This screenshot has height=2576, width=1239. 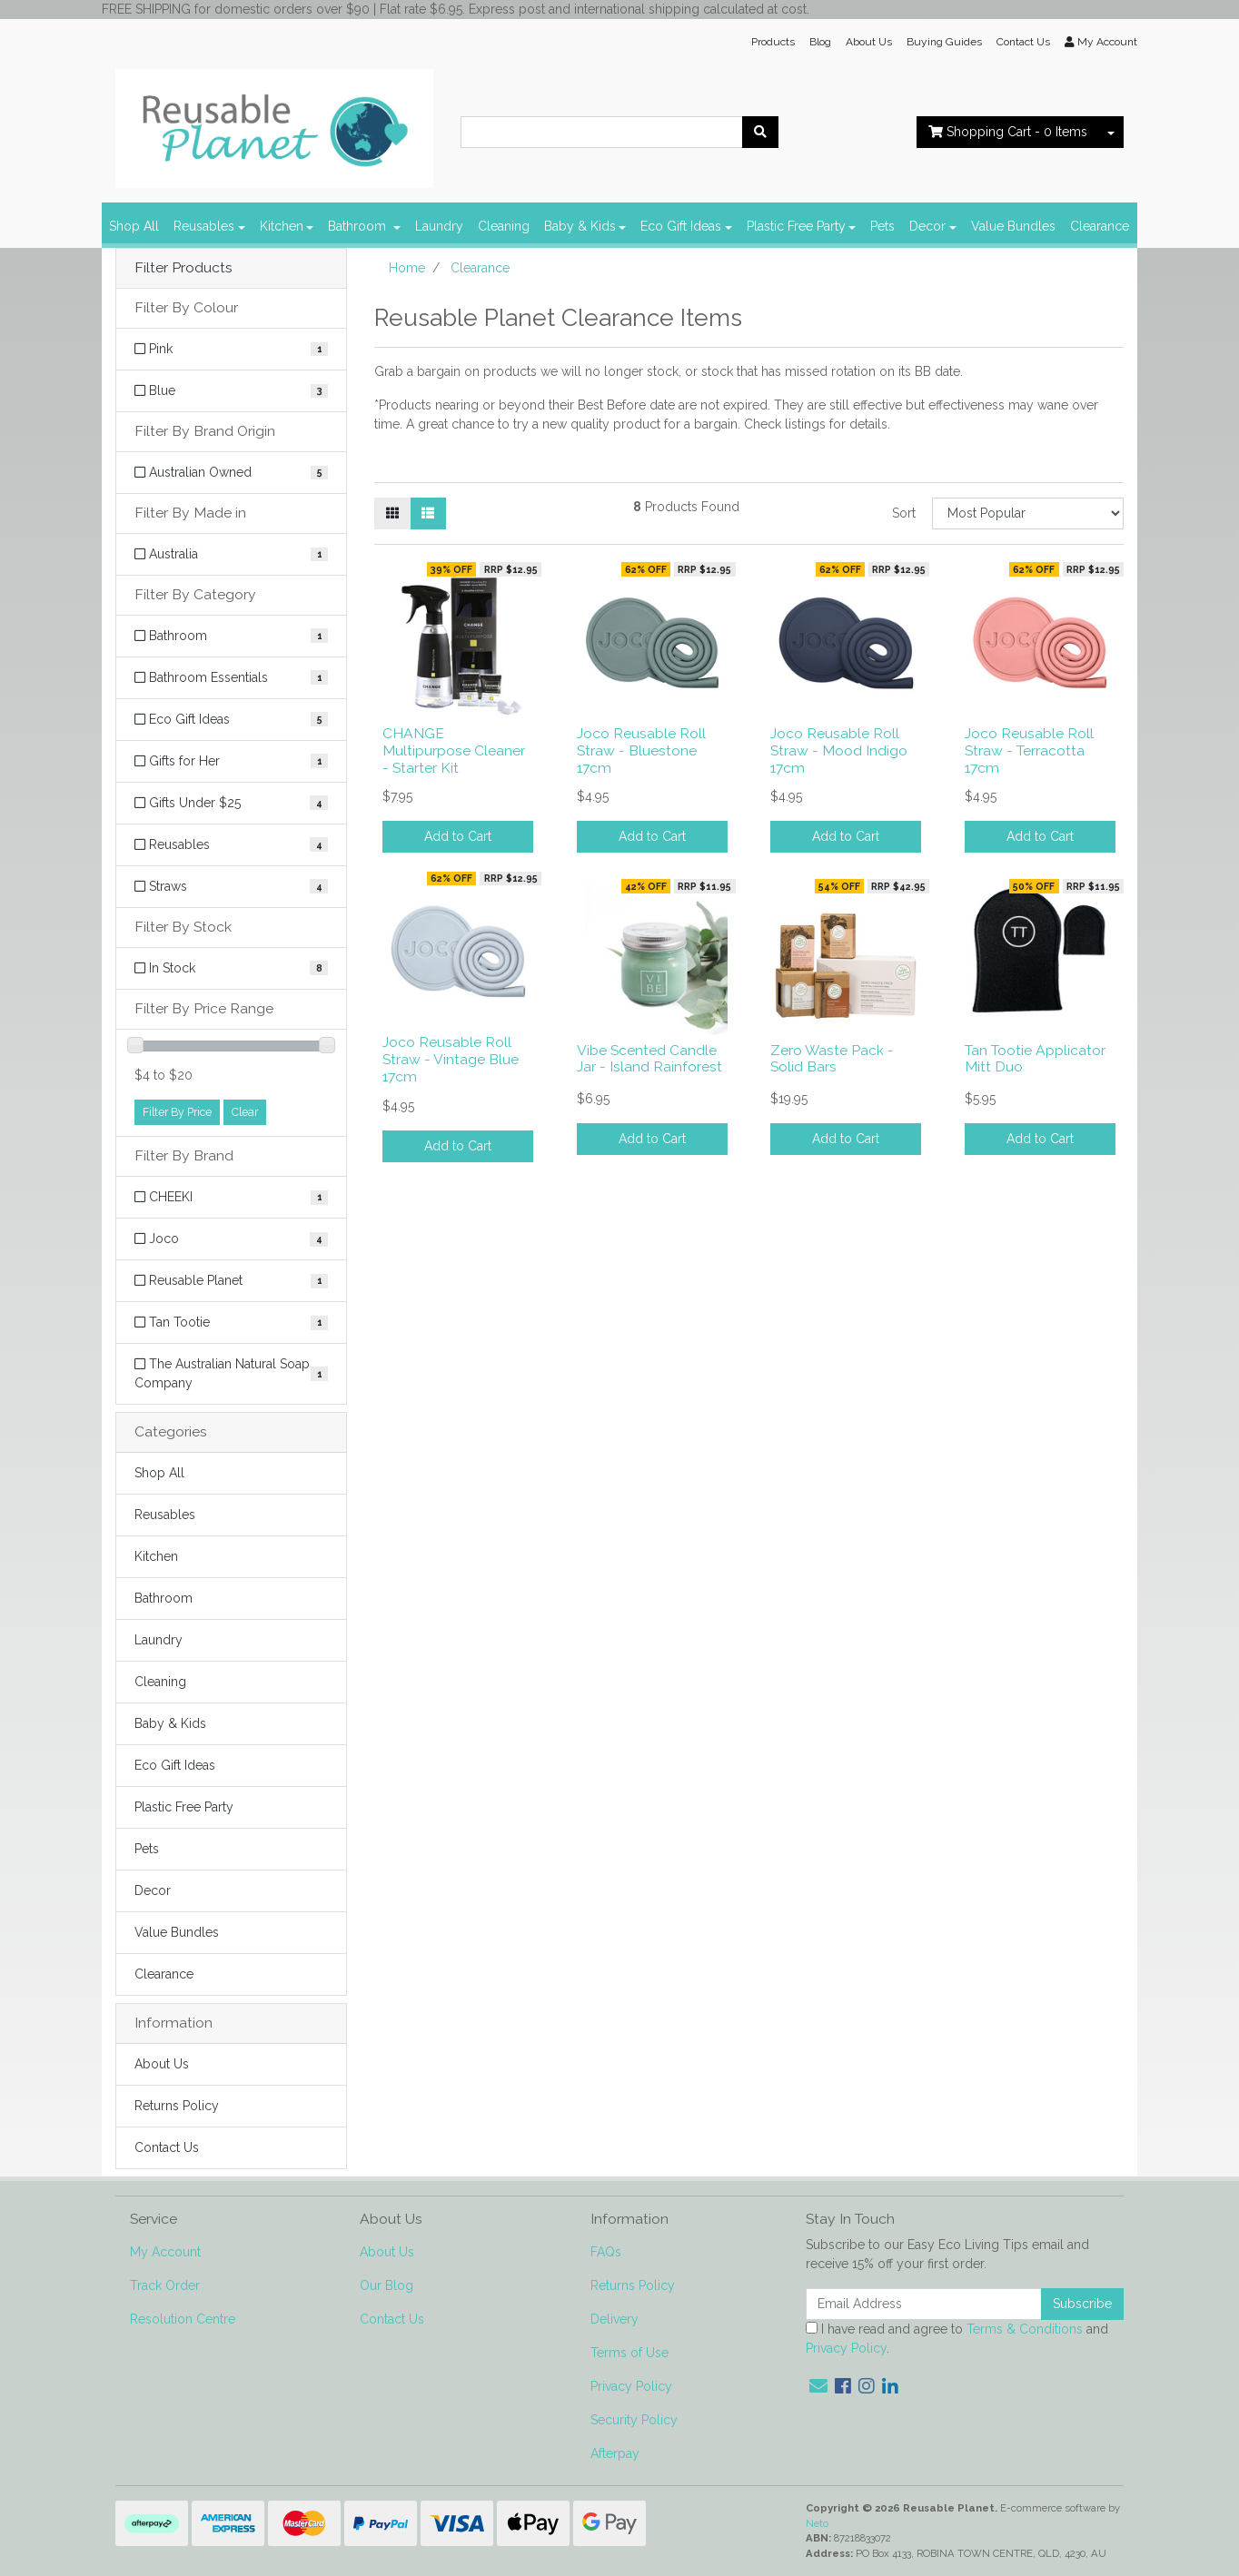 I want to click on Cleaning, so click(x=504, y=226).